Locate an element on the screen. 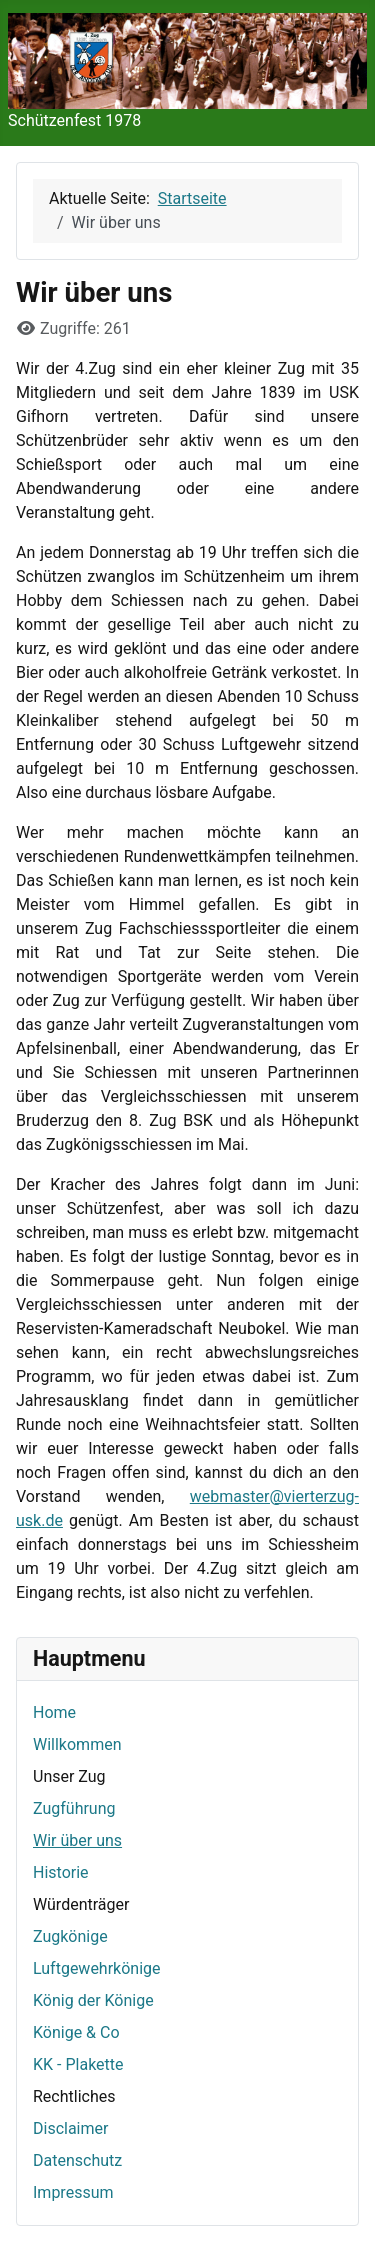 Image resolution: width=375 pixels, height=2242 pixels. Disclaimer is located at coordinates (70, 2128).